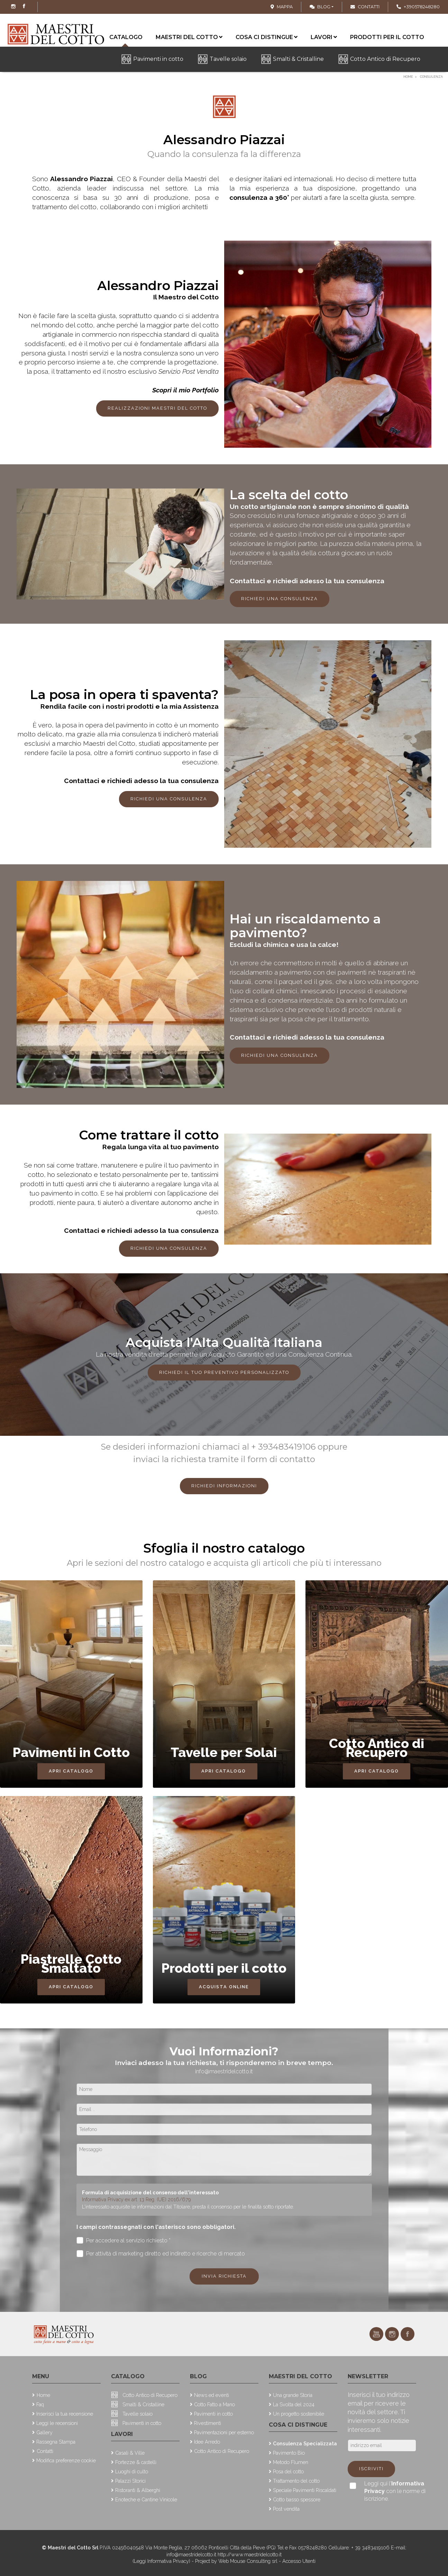 The width and height of the screenshot is (448, 2576). I want to click on Post vendita, so click(286, 2509).